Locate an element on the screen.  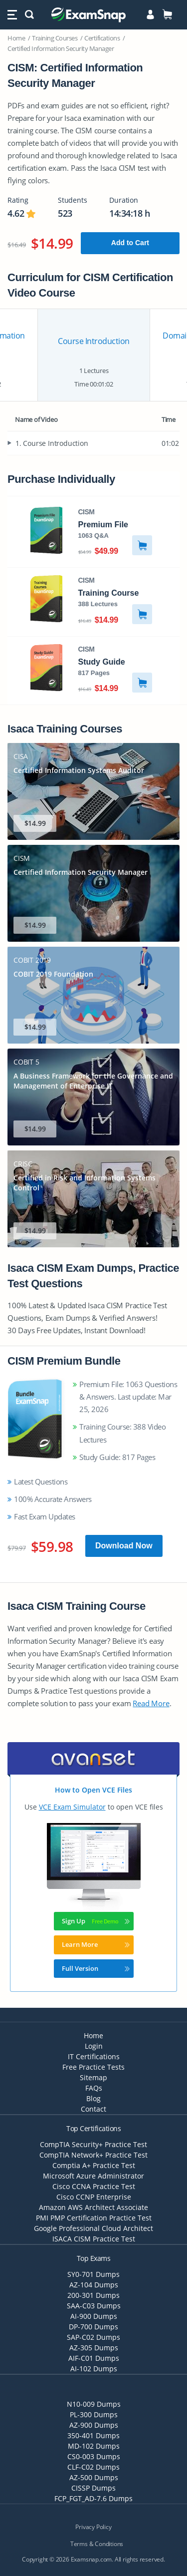
AIF-C01 Dumps is located at coordinates (93, 2358).